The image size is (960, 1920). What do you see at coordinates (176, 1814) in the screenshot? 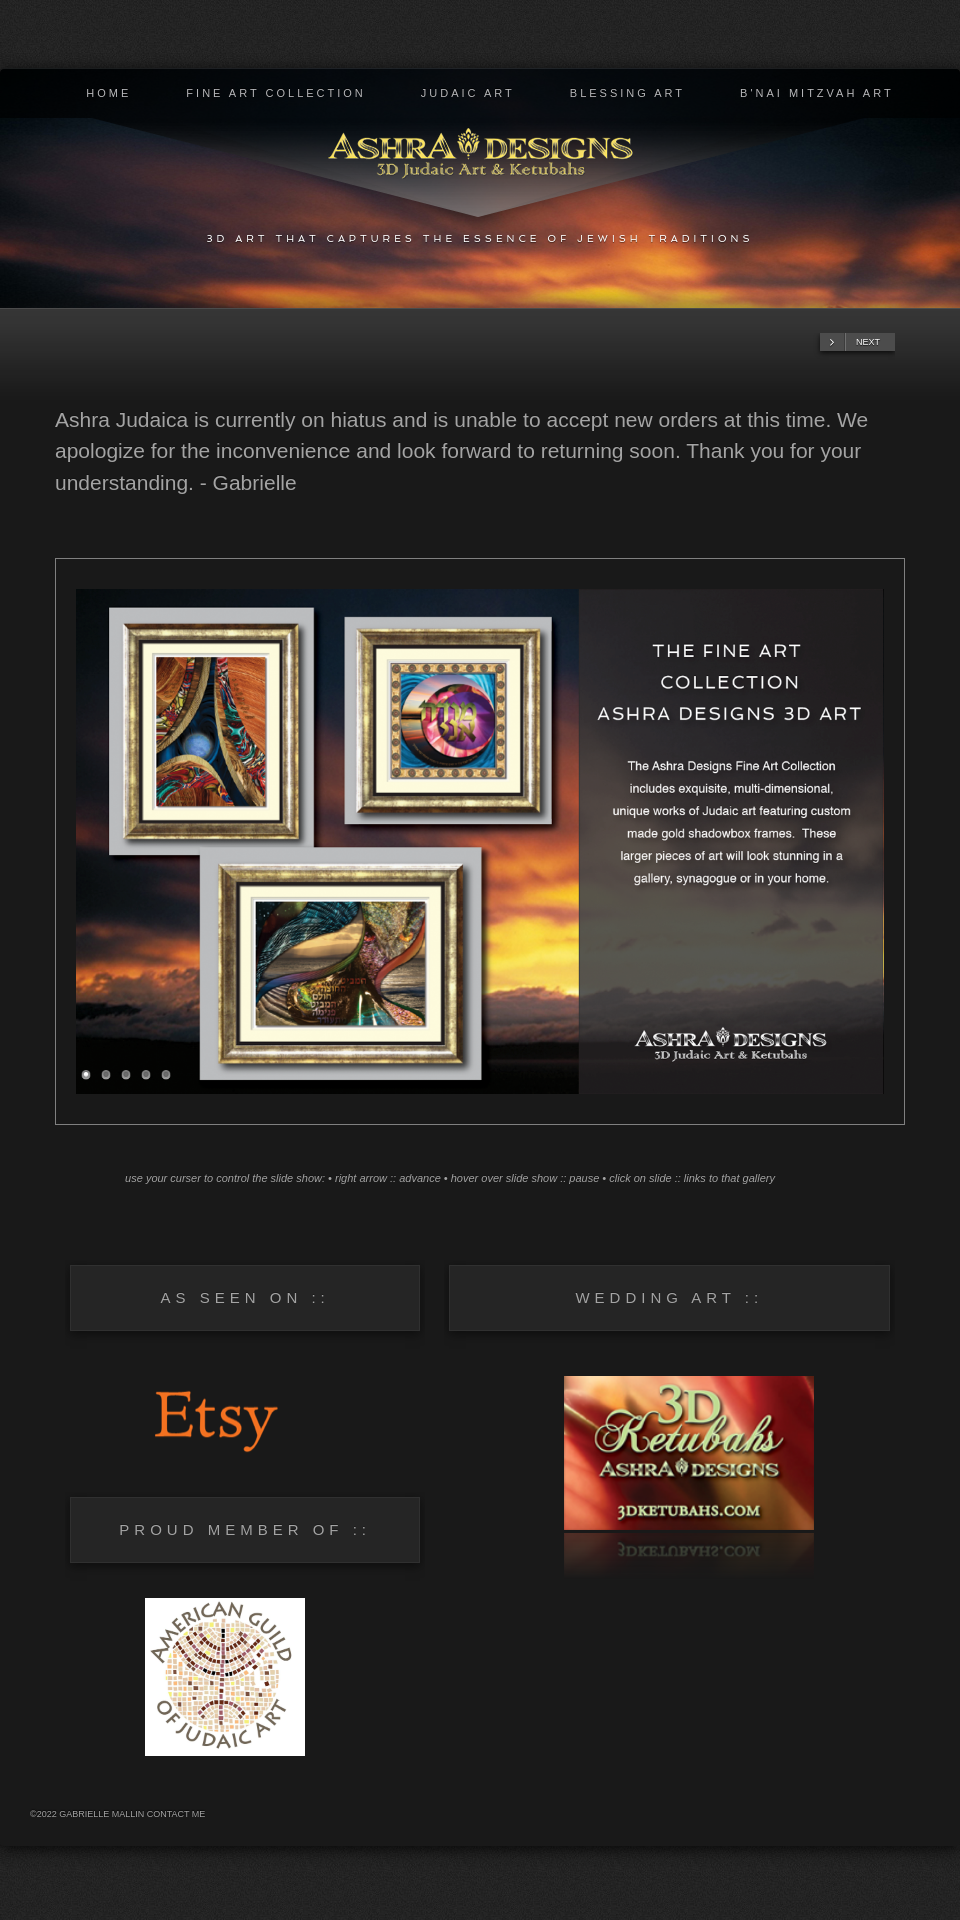
I see `Contact Me` at bounding box center [176, 1814].